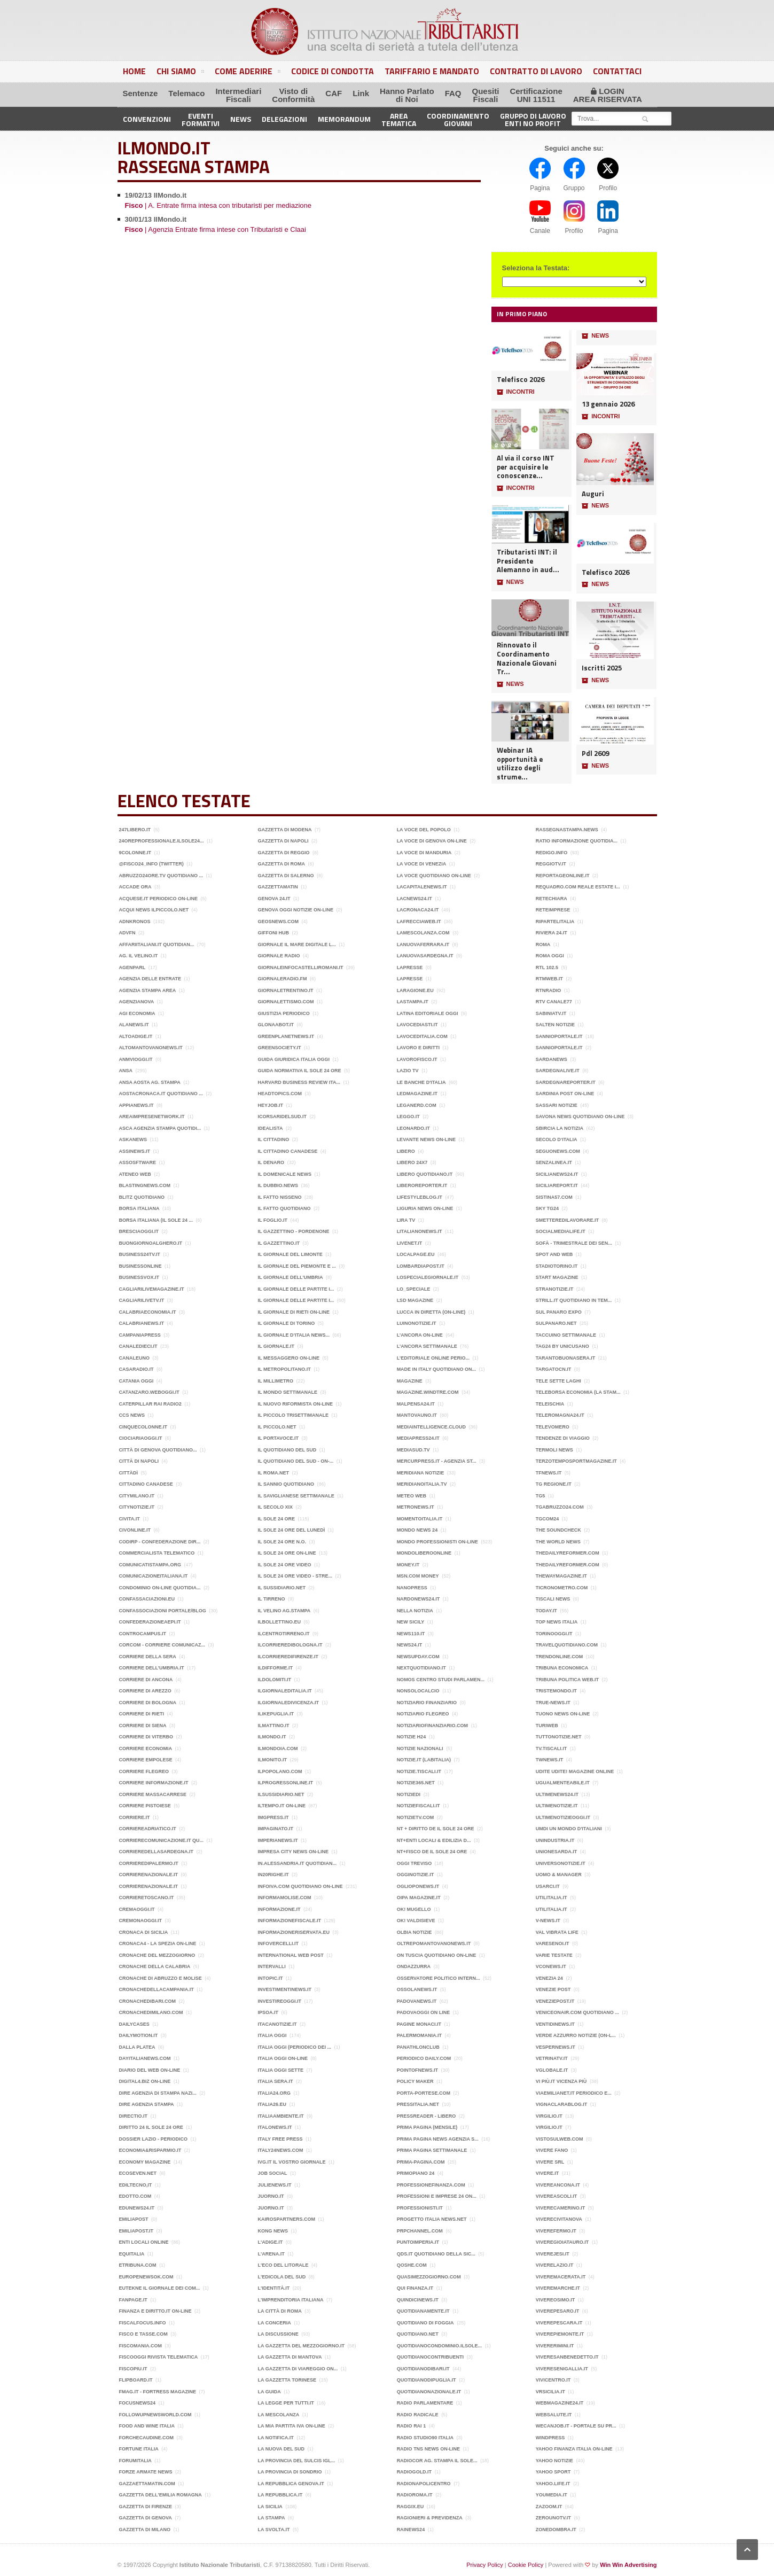 This screenshot has width=774, height=2576. Describe the element at coordinates (427, 1013) in the screenshot. I see `Latina Editoriale Oggi` at that location.